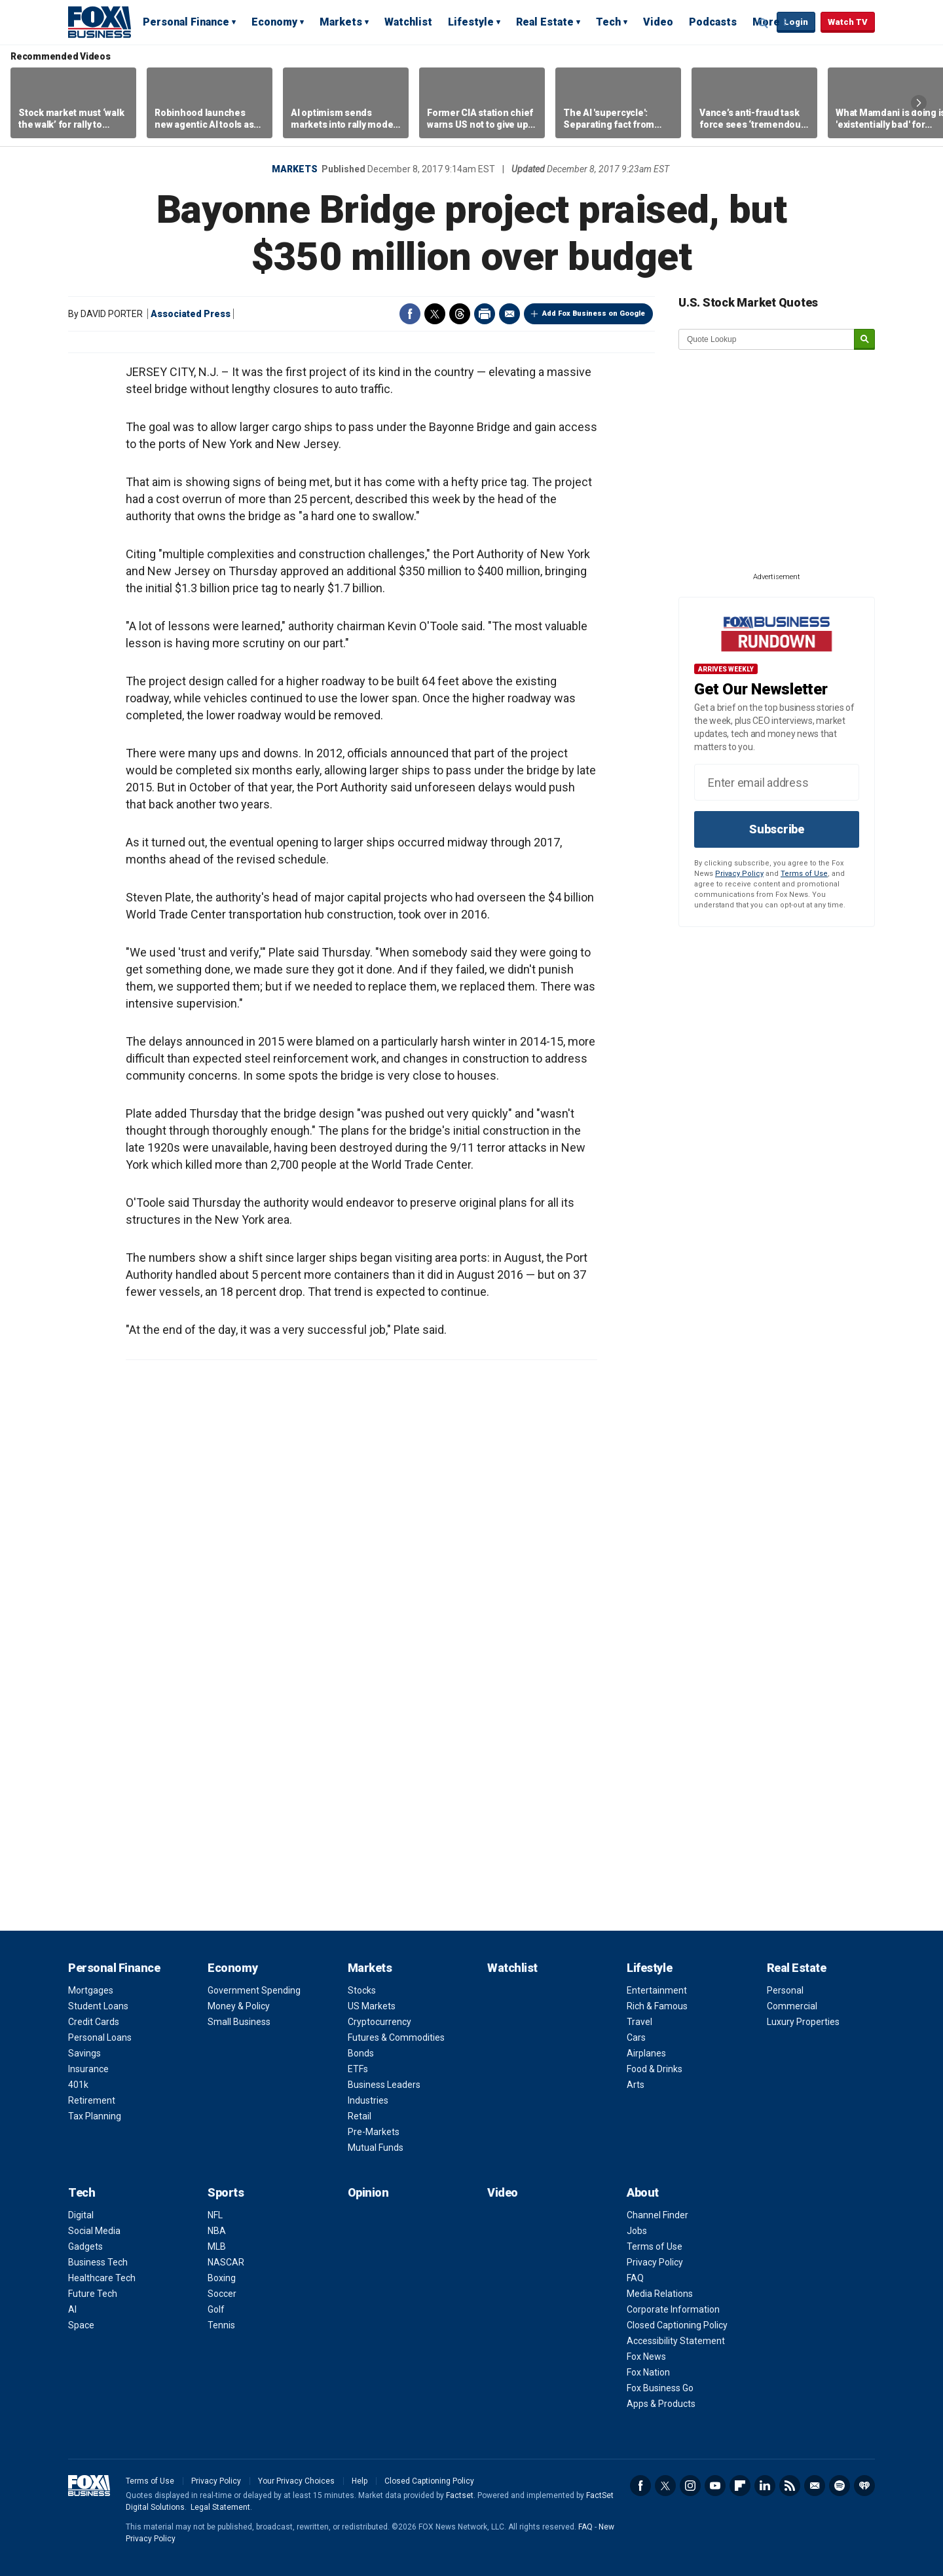 The width and height of the screenshot is (943, 2576). What do you see at coordinates (186, 22) in the screenshot?
I see `Personal Finance` at bounding box center [186, 22].